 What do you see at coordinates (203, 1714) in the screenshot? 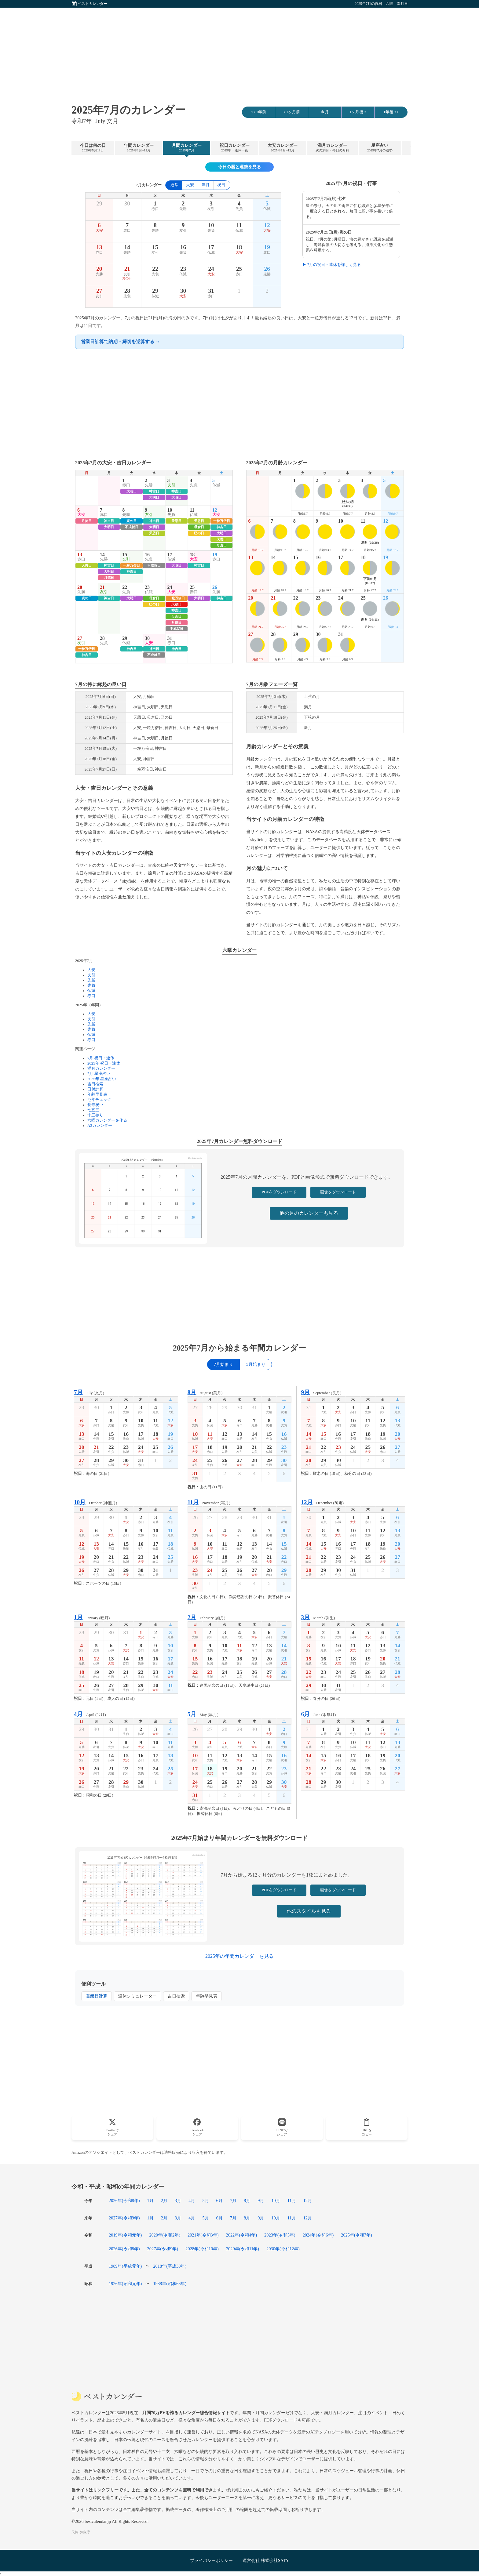
I see `May (皐月)` at bounding box center [203, 1714].